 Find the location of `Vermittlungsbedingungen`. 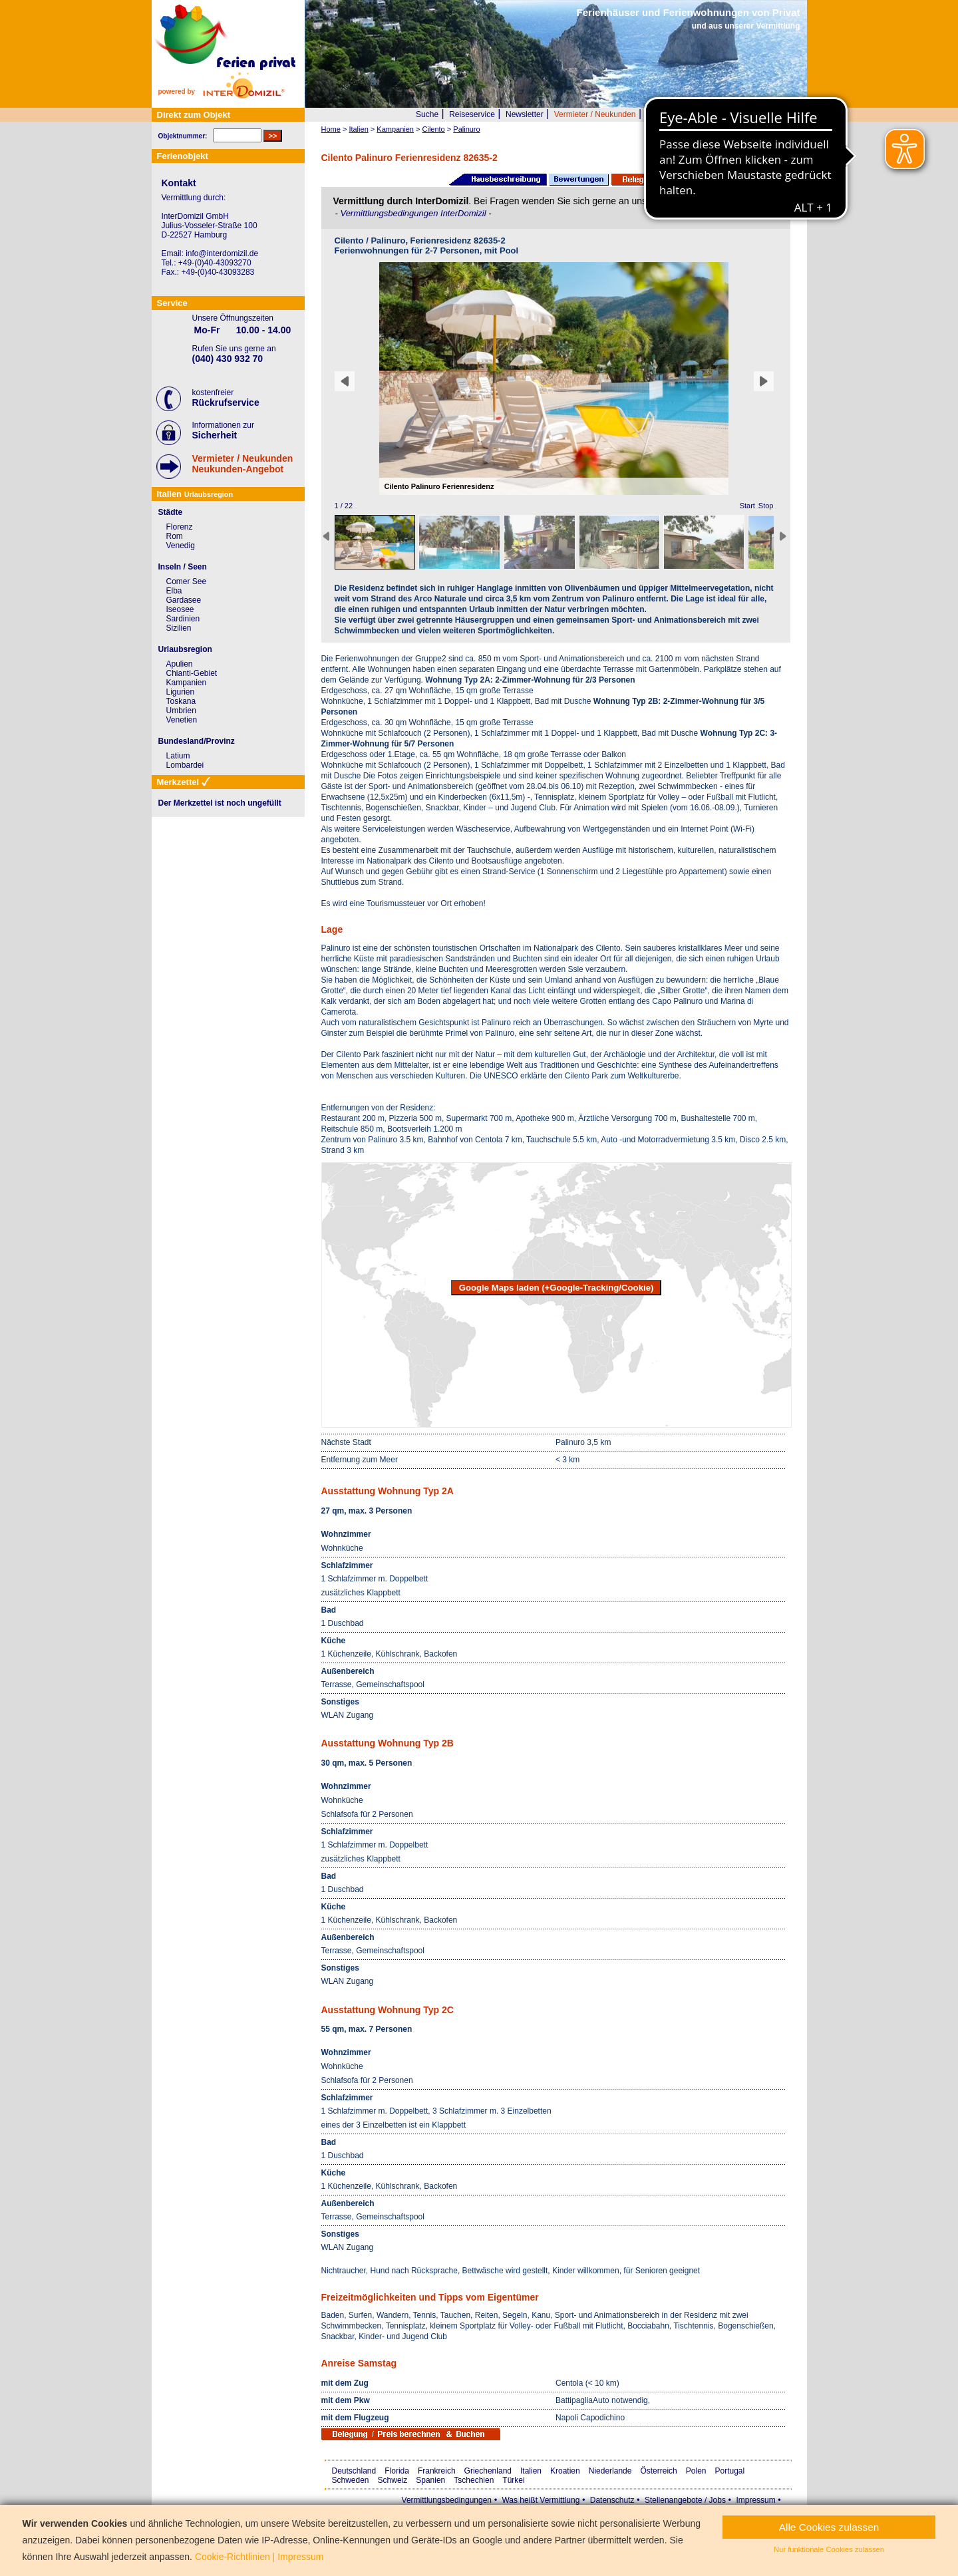

Vermittlungsbedingungen is located at coordinates (447, 2500).